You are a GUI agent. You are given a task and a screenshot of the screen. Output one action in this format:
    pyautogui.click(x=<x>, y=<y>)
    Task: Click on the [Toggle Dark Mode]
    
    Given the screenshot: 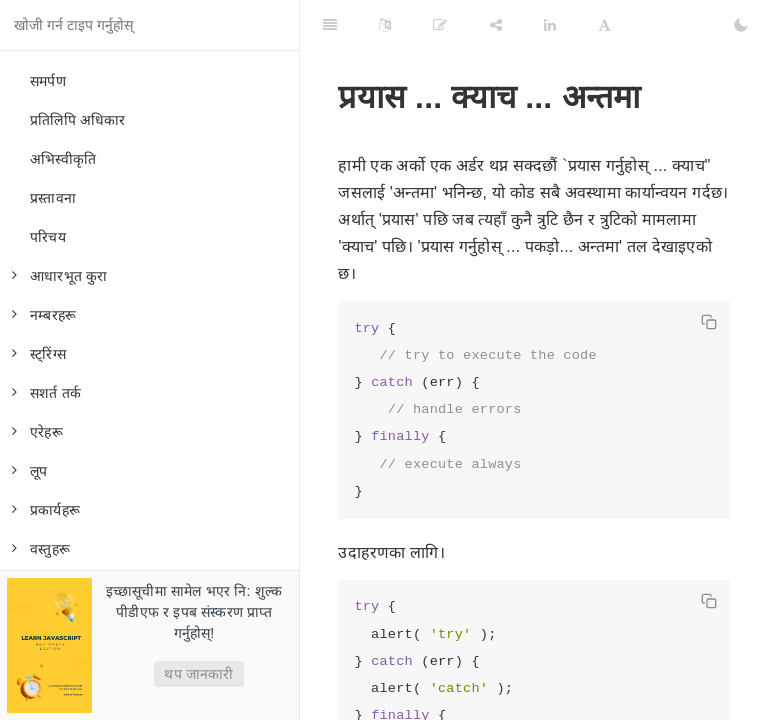 What is the action you would take?
    pyautogui.click(x=741, y=25)
    